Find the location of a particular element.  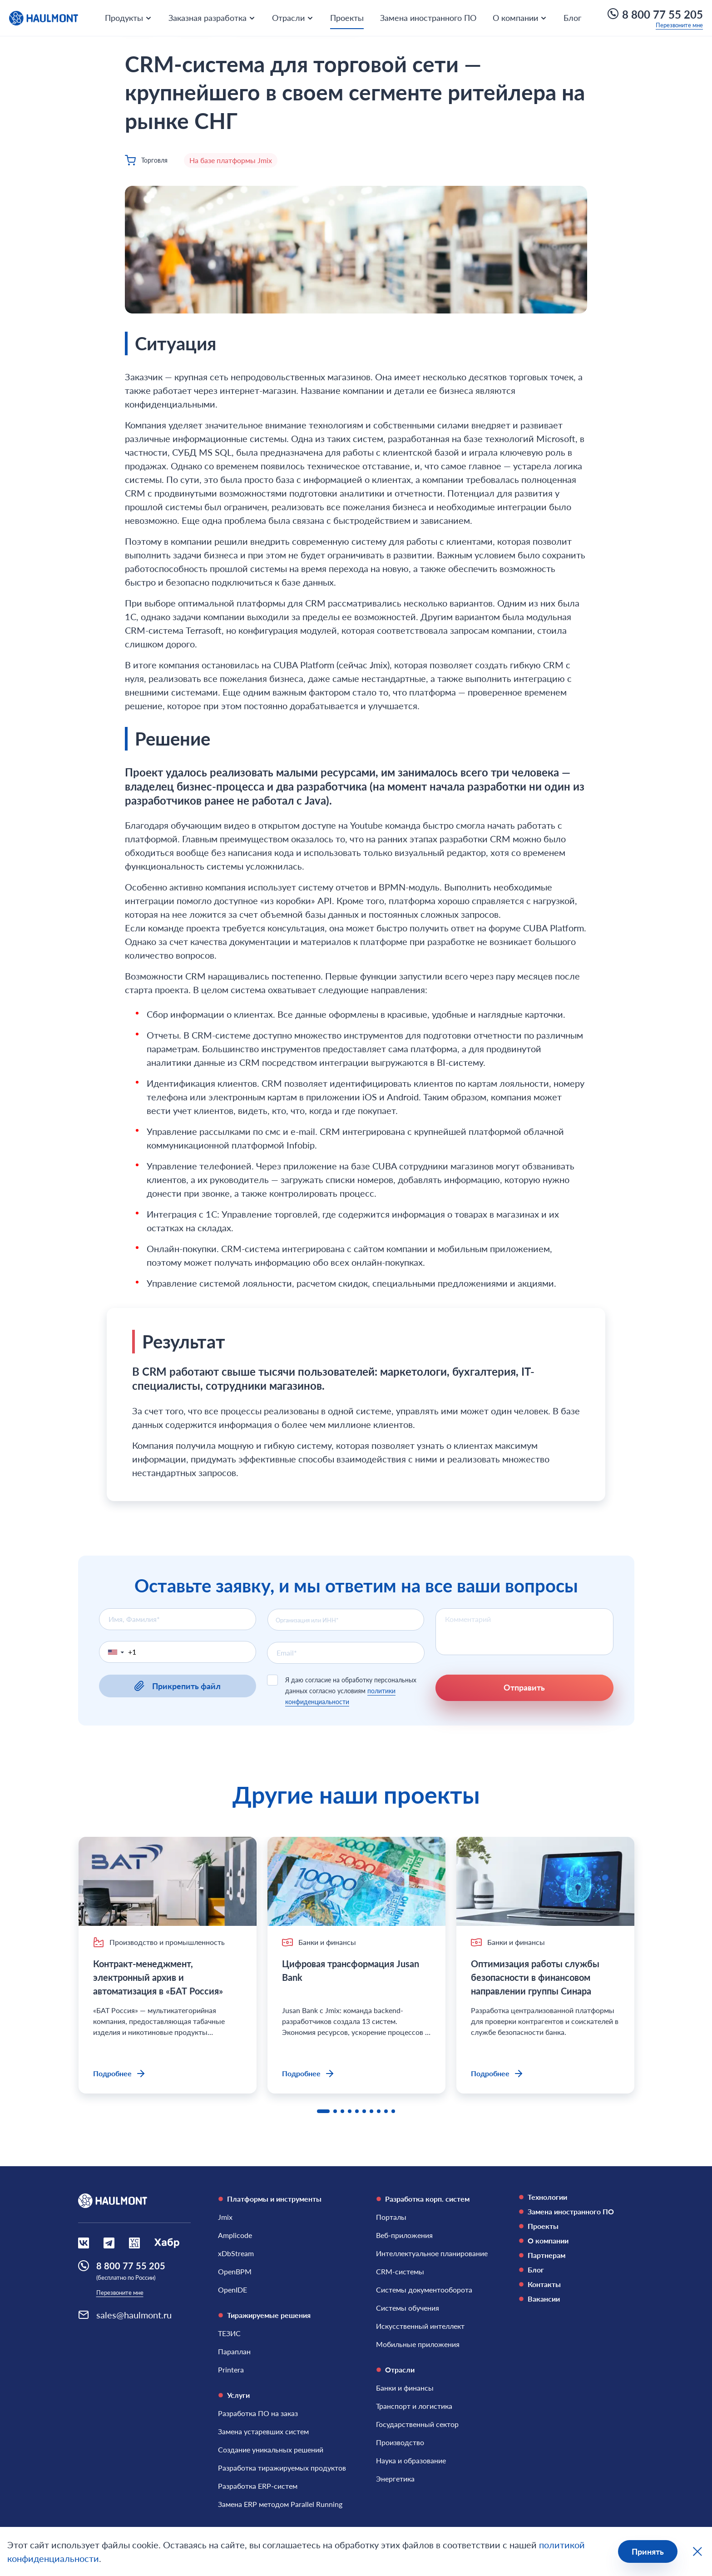

[Мобильные приложения] is located at coordinates (418, 2344).